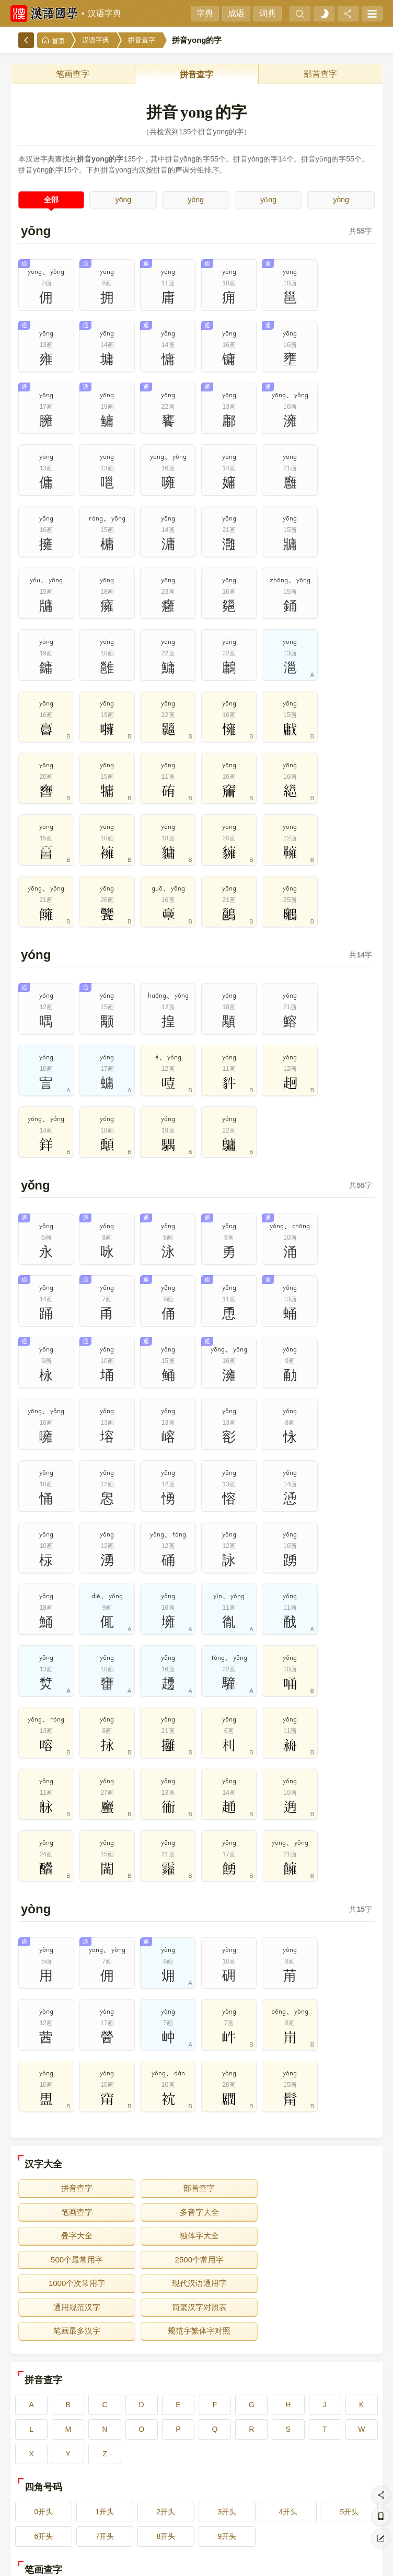  What do you see at coordinates (270, 2472) in the screenshot?
I see `14画` at bounding box center [270, 2472].